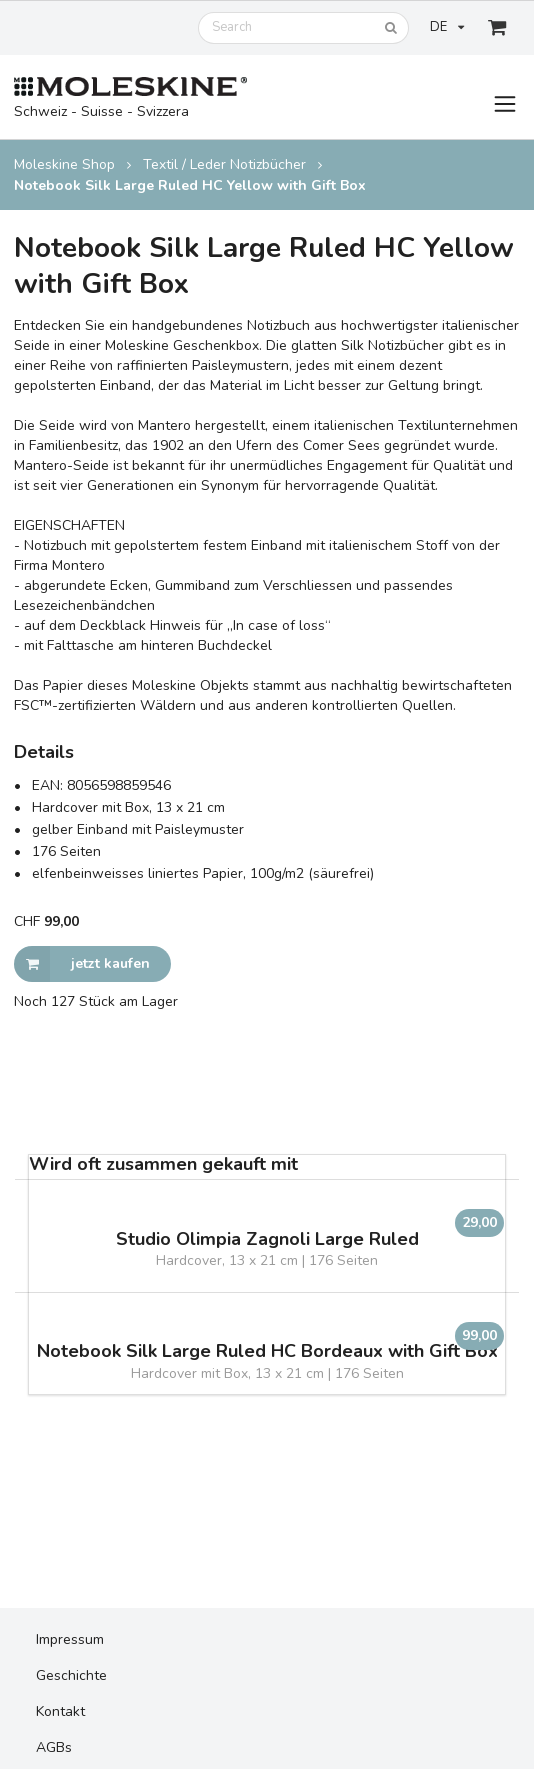 The width and height of the screenshot is (534, 1769). What do you see at coordinates (70, 1639) in the screenshot?
I see `Impressum` at bounding box center [70, 1639].